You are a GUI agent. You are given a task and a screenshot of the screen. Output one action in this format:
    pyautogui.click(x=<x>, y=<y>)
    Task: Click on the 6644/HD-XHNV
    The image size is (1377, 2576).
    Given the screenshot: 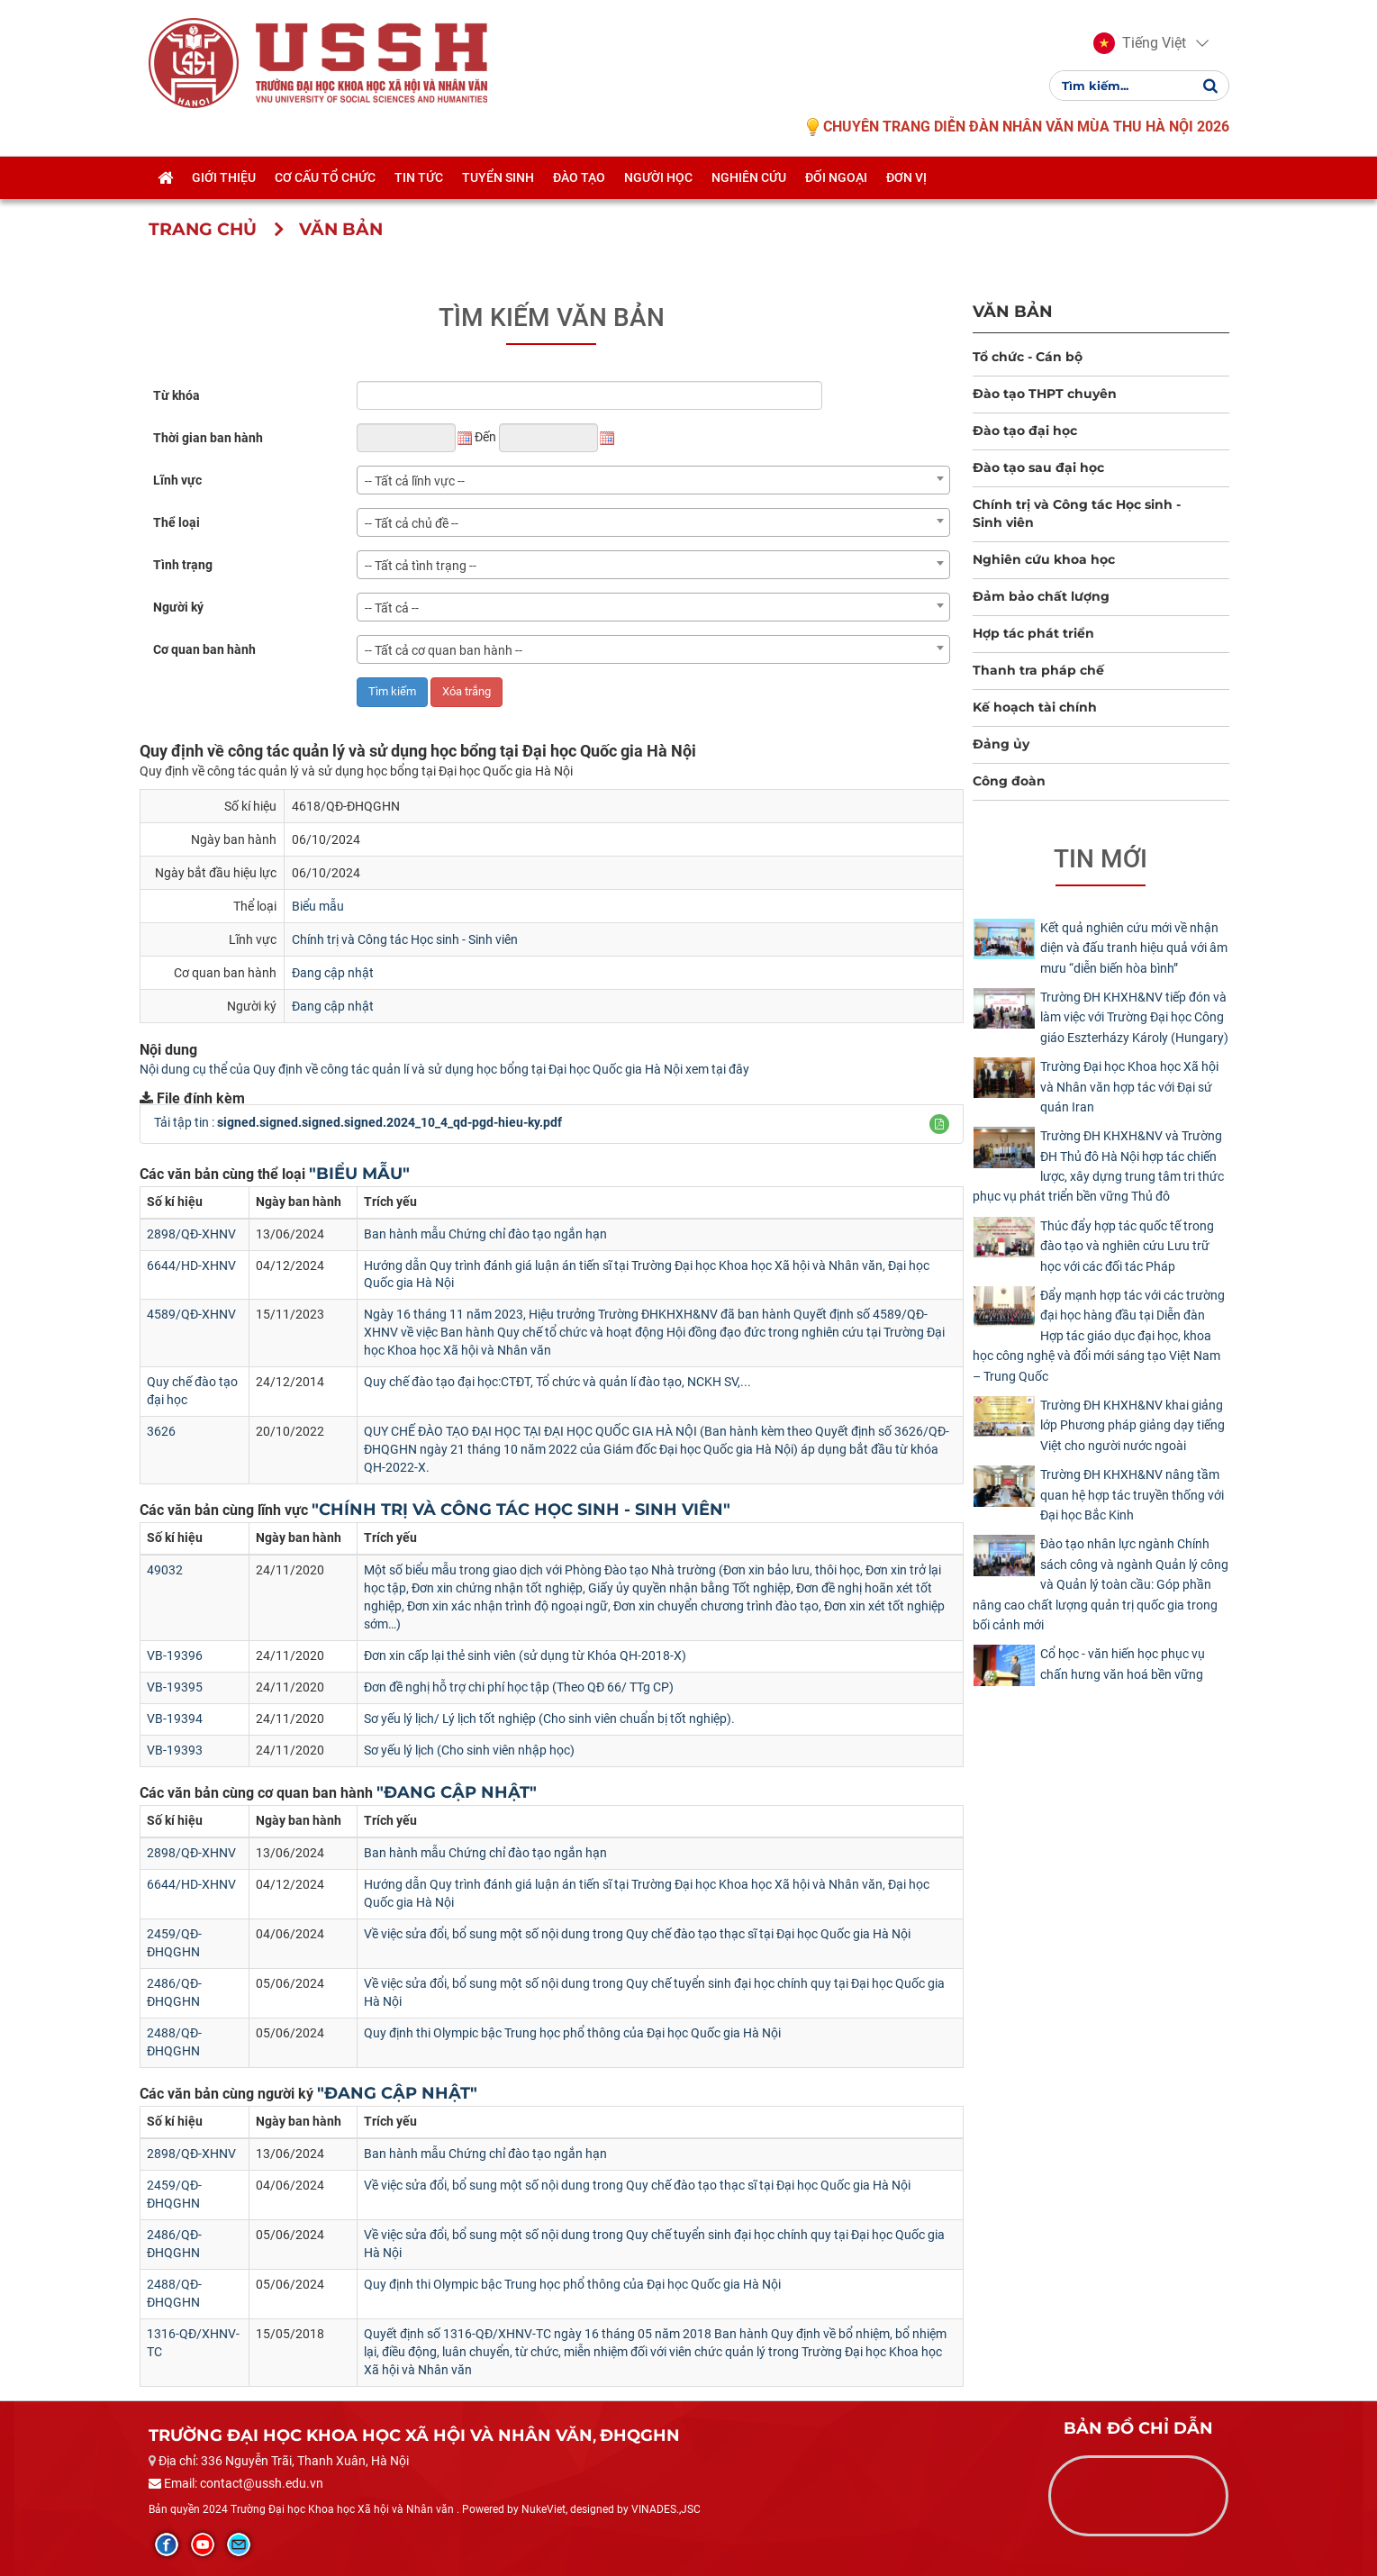 What is the action you would take?
    pyautogui.click(x=191, y=1265)
    